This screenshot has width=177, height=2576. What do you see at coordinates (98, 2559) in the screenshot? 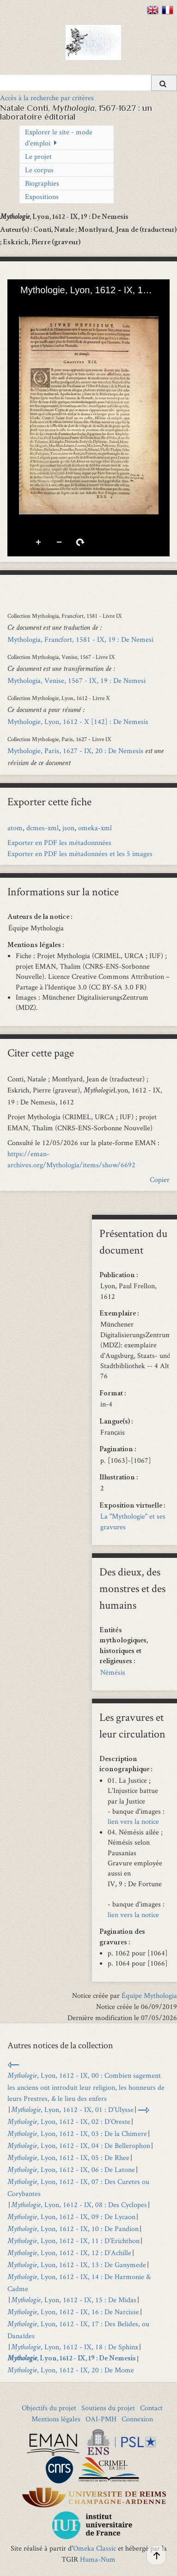
I see `Huma-Num` at bounding box center [98, 2559].